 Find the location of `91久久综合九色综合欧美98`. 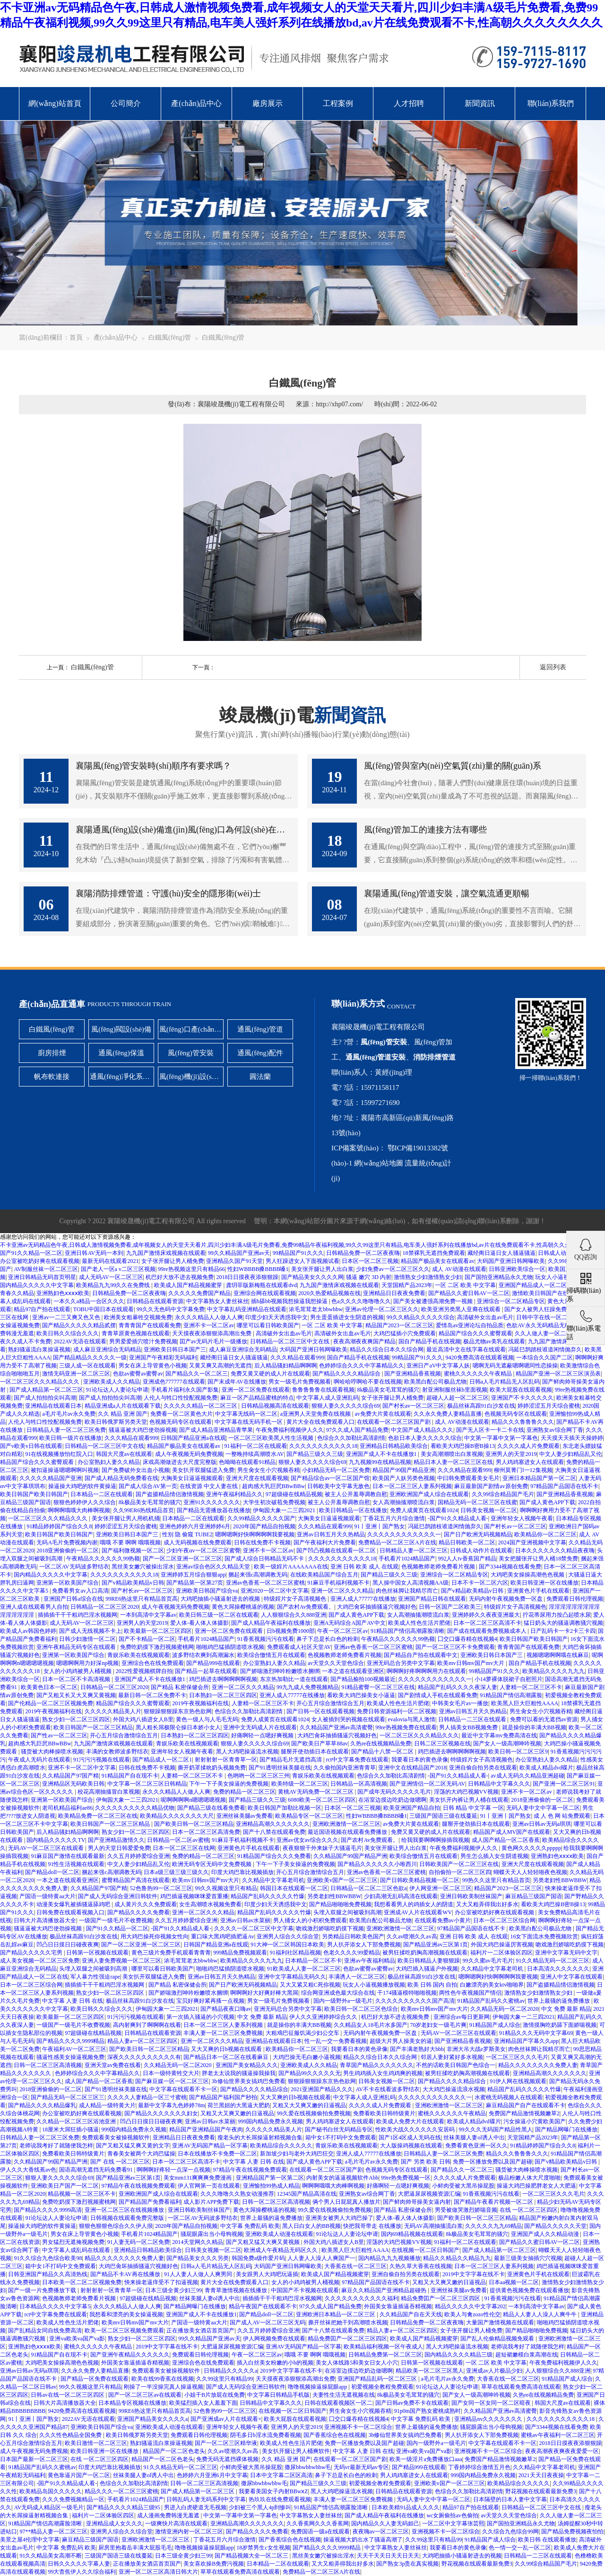

91久久综合九色综合欧美98 is located at coordinates (48, 2258).